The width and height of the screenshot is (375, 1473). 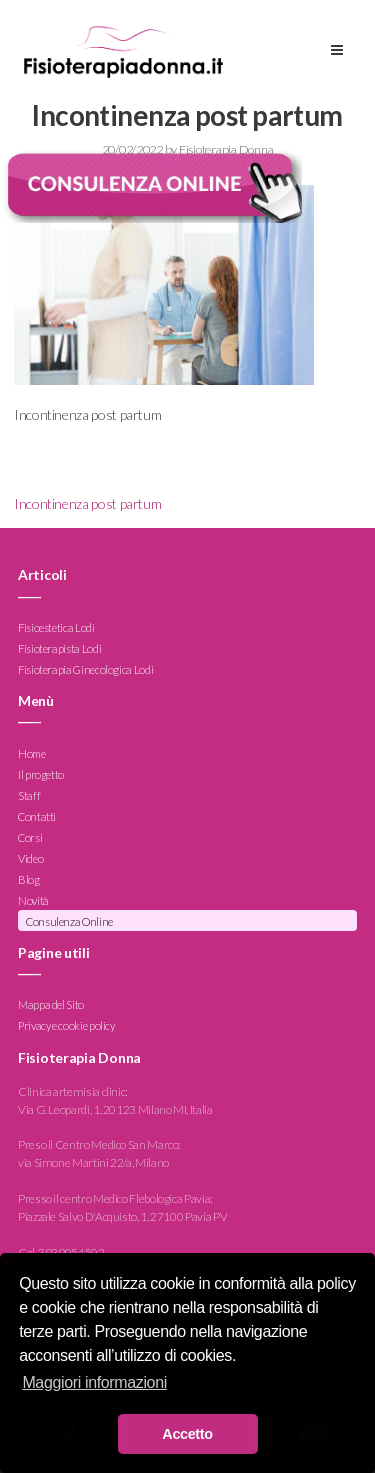 What do you see at coordinates (37, 816) in the screenshot?
I see `Contatti` at bounding box center [37, 816].